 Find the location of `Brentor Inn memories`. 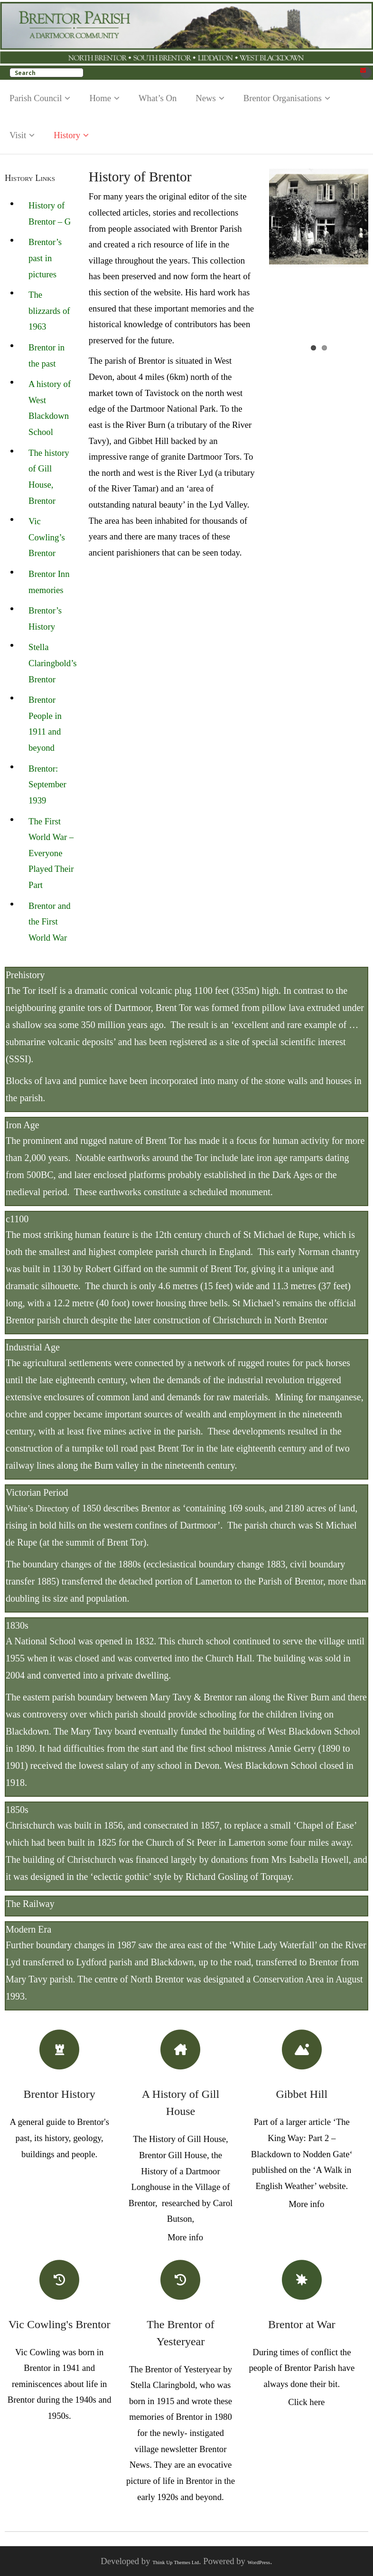

Brentor Inn memories is located at coordinates (49, 582).